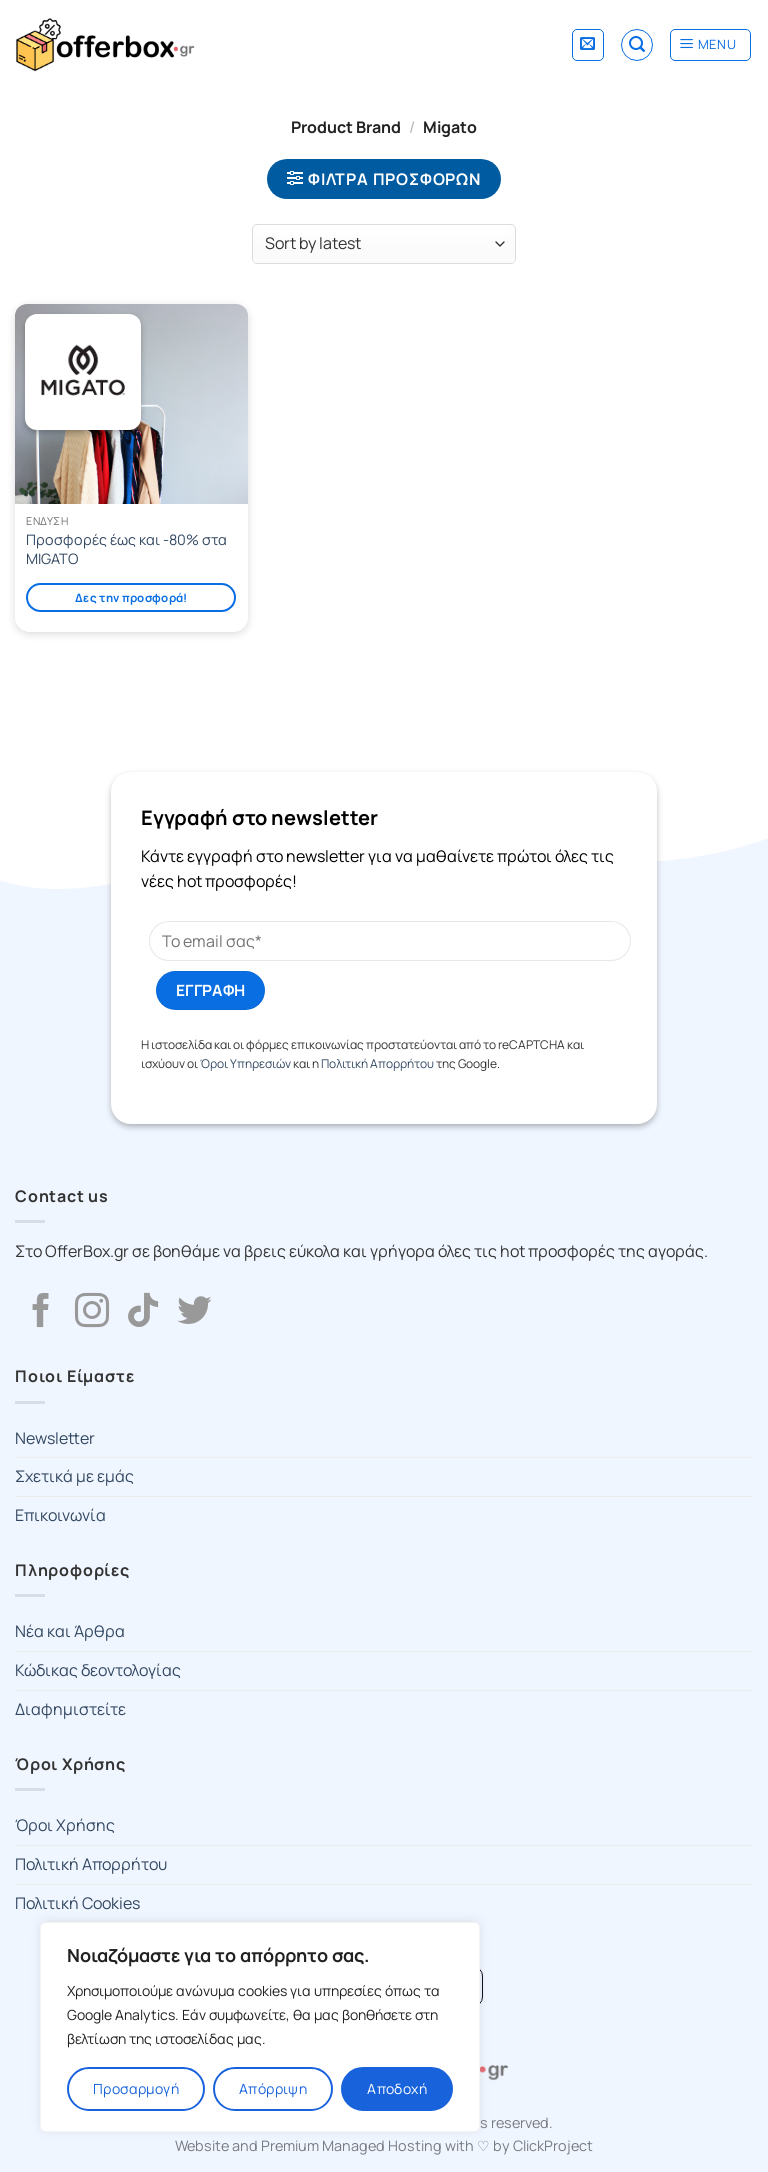  Describe the element at coordinates (55, 1438) in the screenshot. I see `Newsletter` at that location.